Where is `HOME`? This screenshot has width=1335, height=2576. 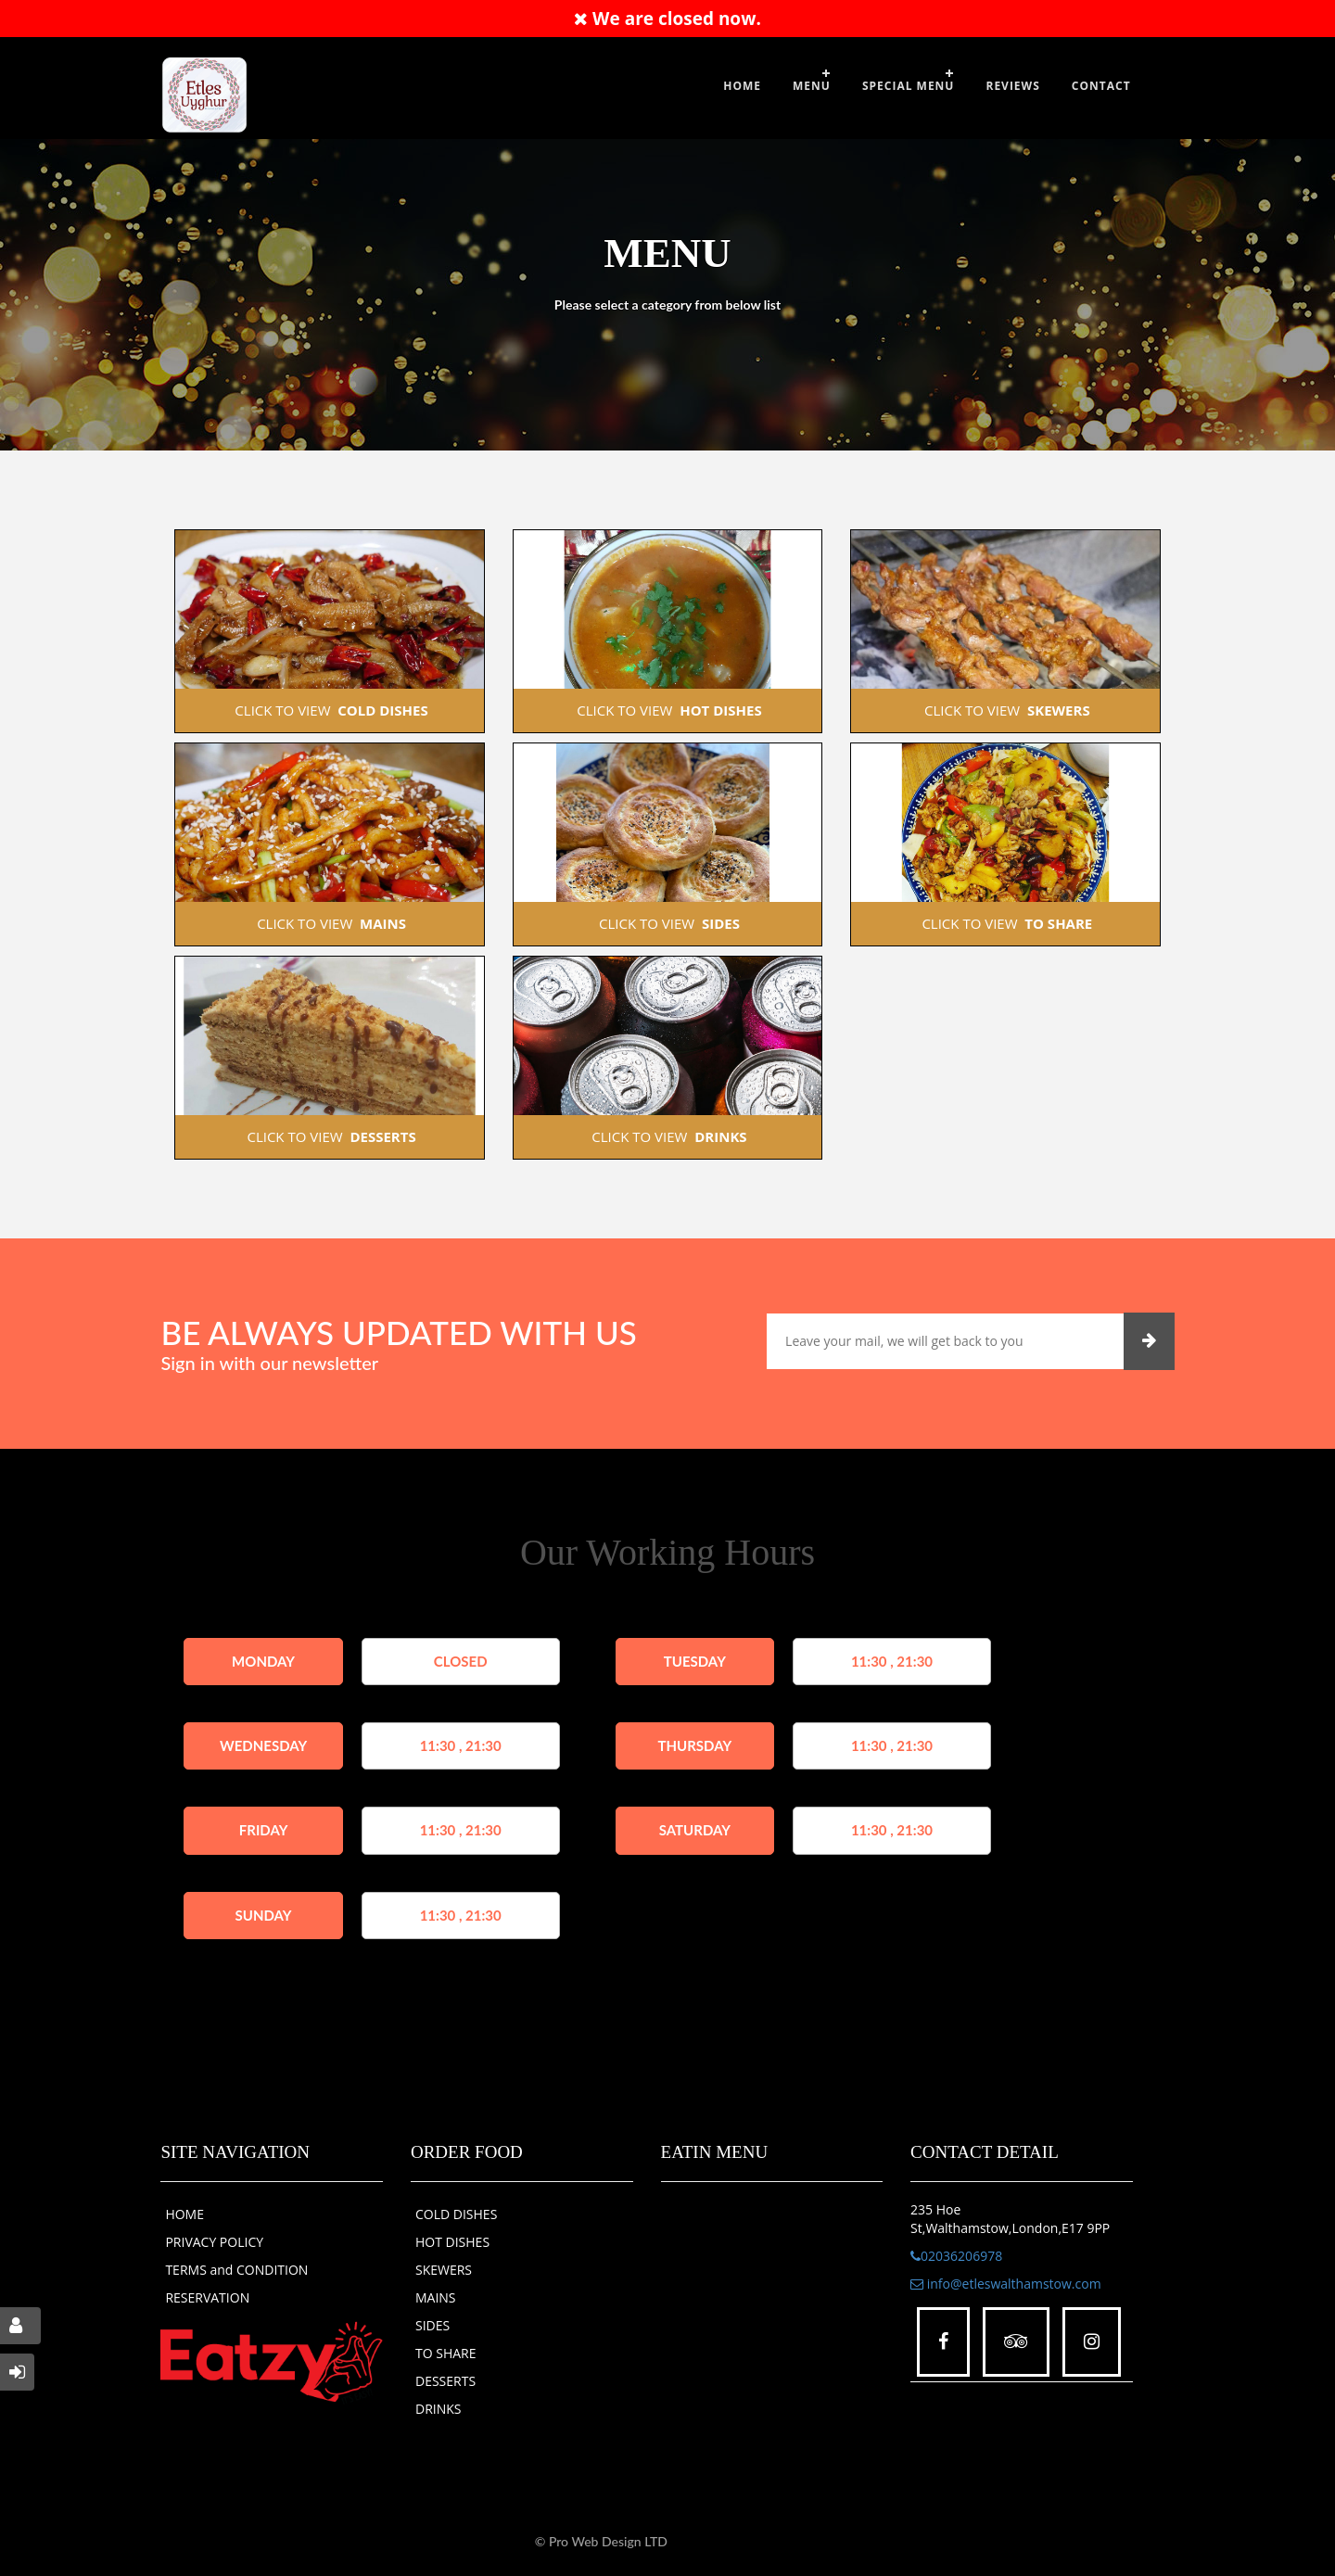
HOME is located at coordinates (184, 2214).